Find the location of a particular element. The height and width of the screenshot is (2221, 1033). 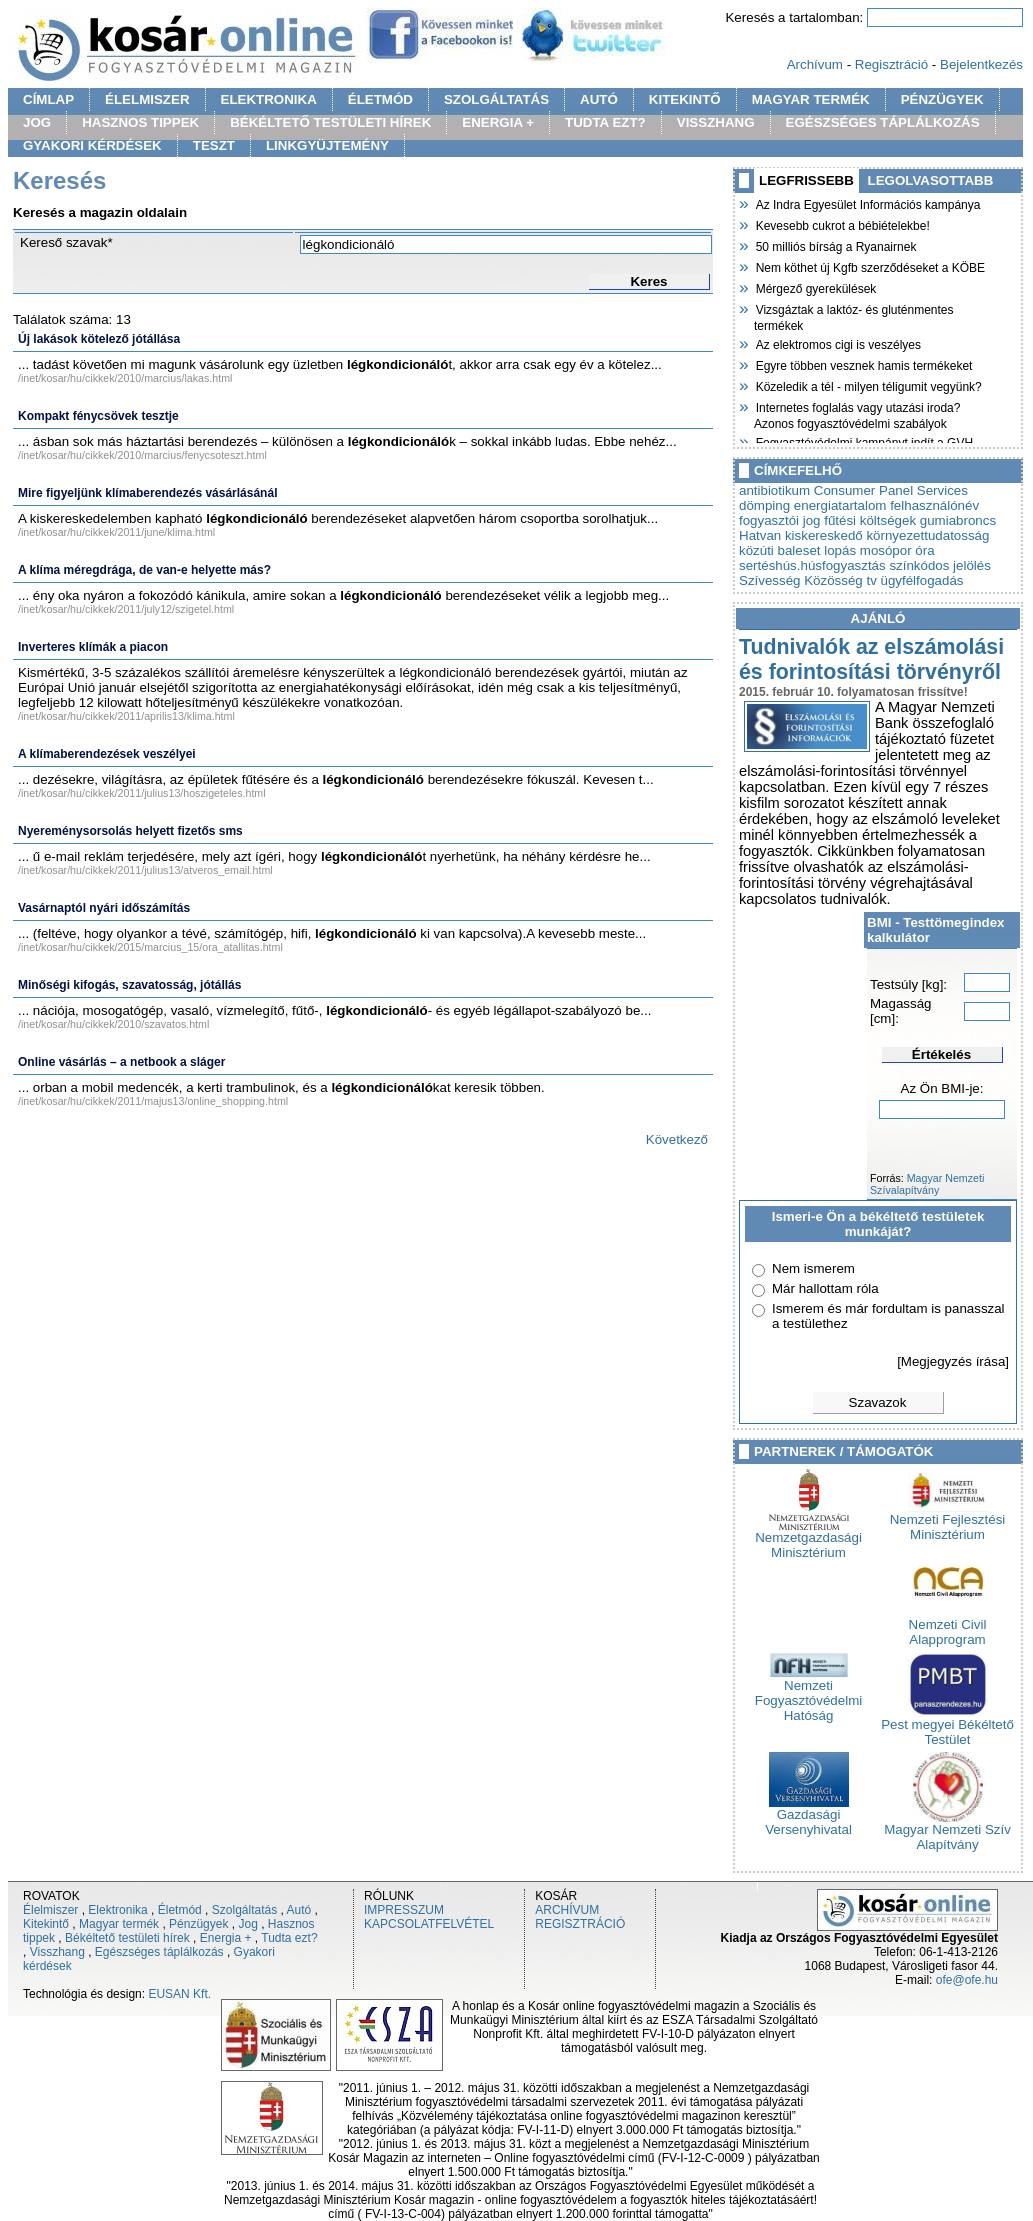

Egészséges táplálkozás is located at coordinates (159, 1952).